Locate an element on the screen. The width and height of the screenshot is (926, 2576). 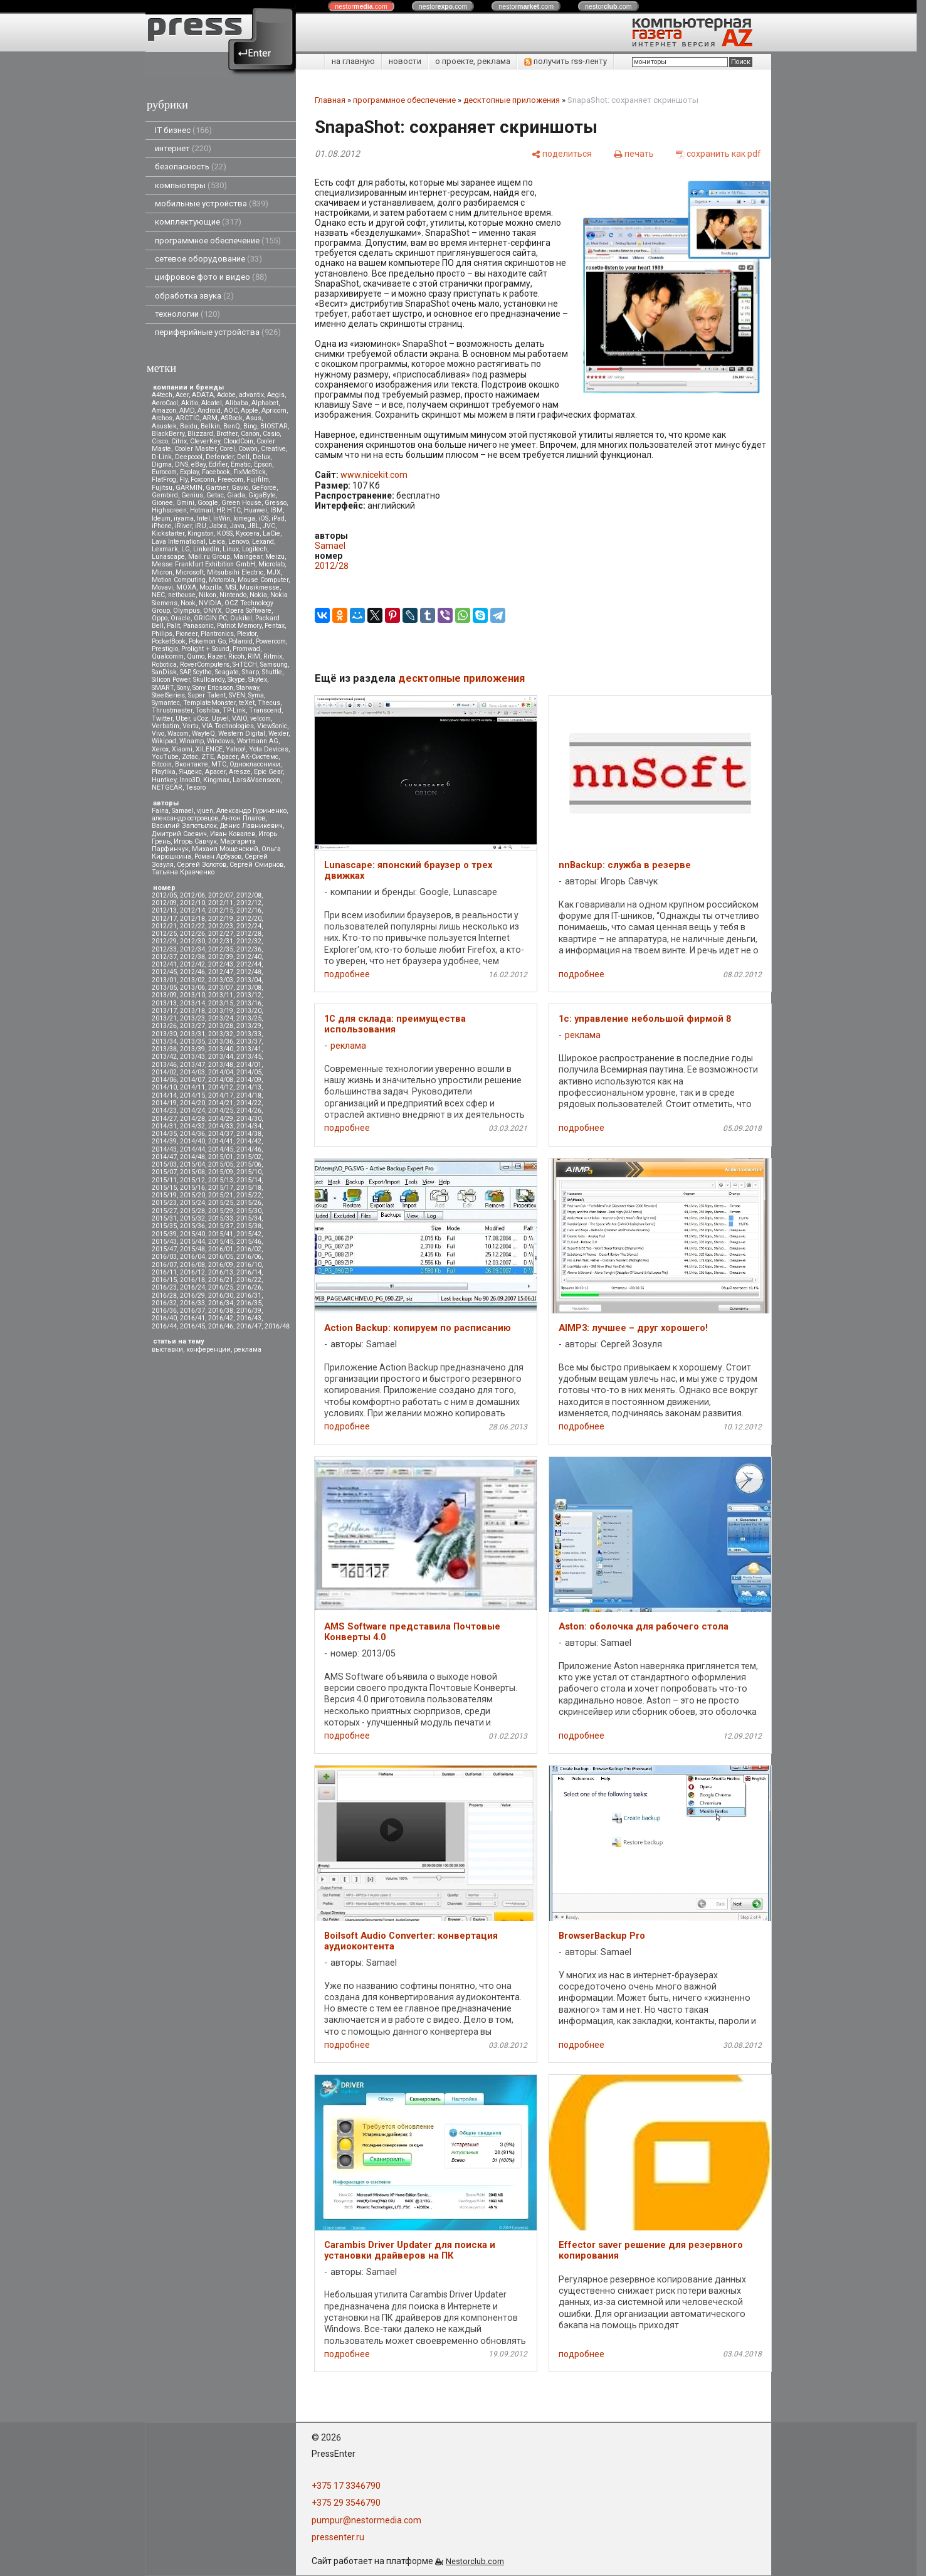
2014/43 is located at coordinates (164, 1149).